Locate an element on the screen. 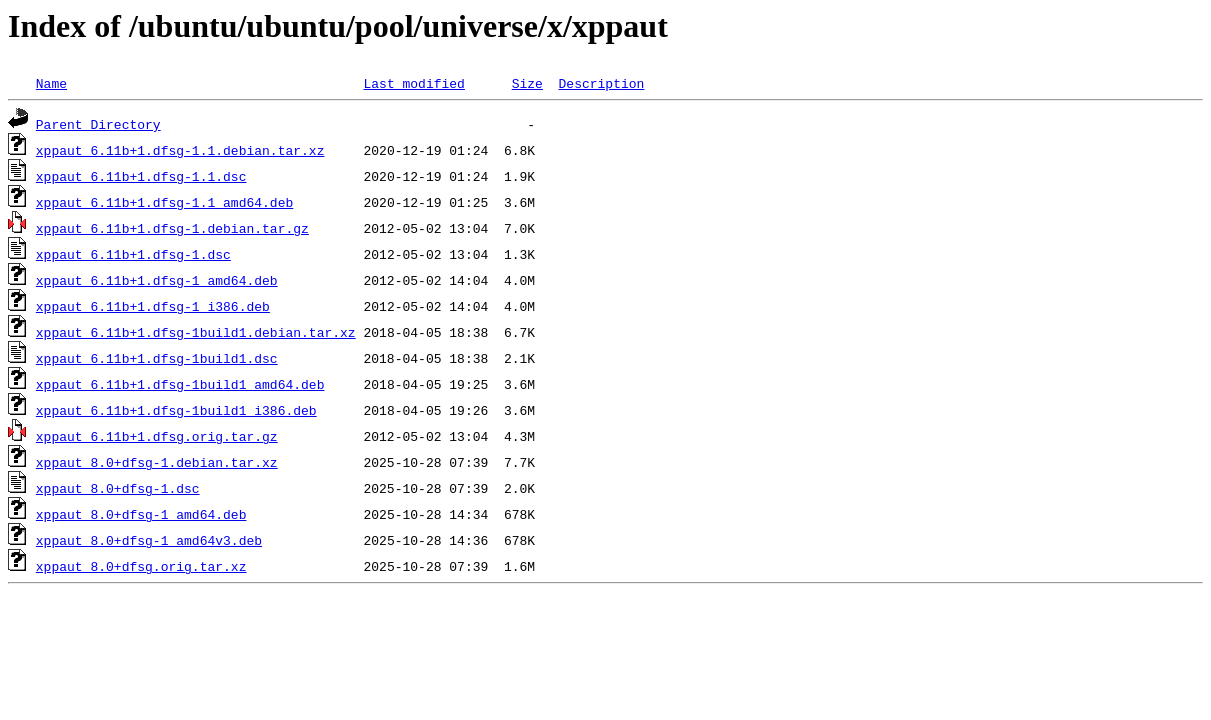 This screenshot has width=1211, height=720. xppaut_6.11b+1.dfsg-1build1_i386.deb is located at coordinates (176, 410).